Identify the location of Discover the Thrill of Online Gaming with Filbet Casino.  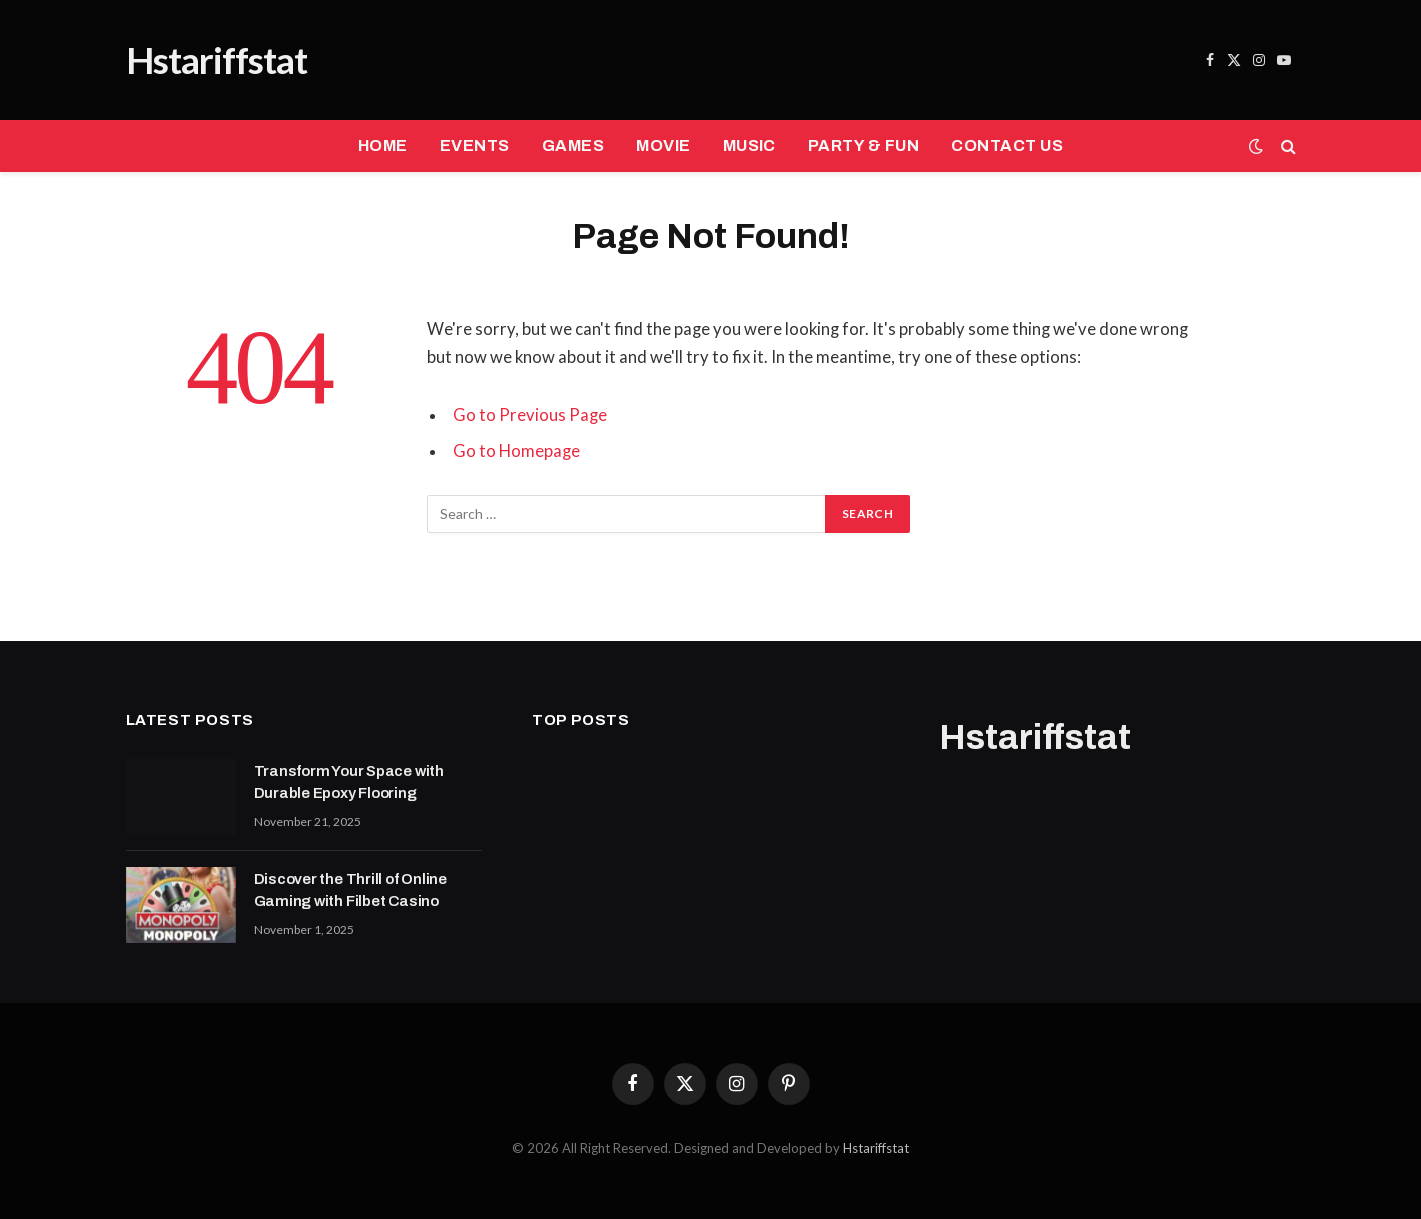
(350, 889).